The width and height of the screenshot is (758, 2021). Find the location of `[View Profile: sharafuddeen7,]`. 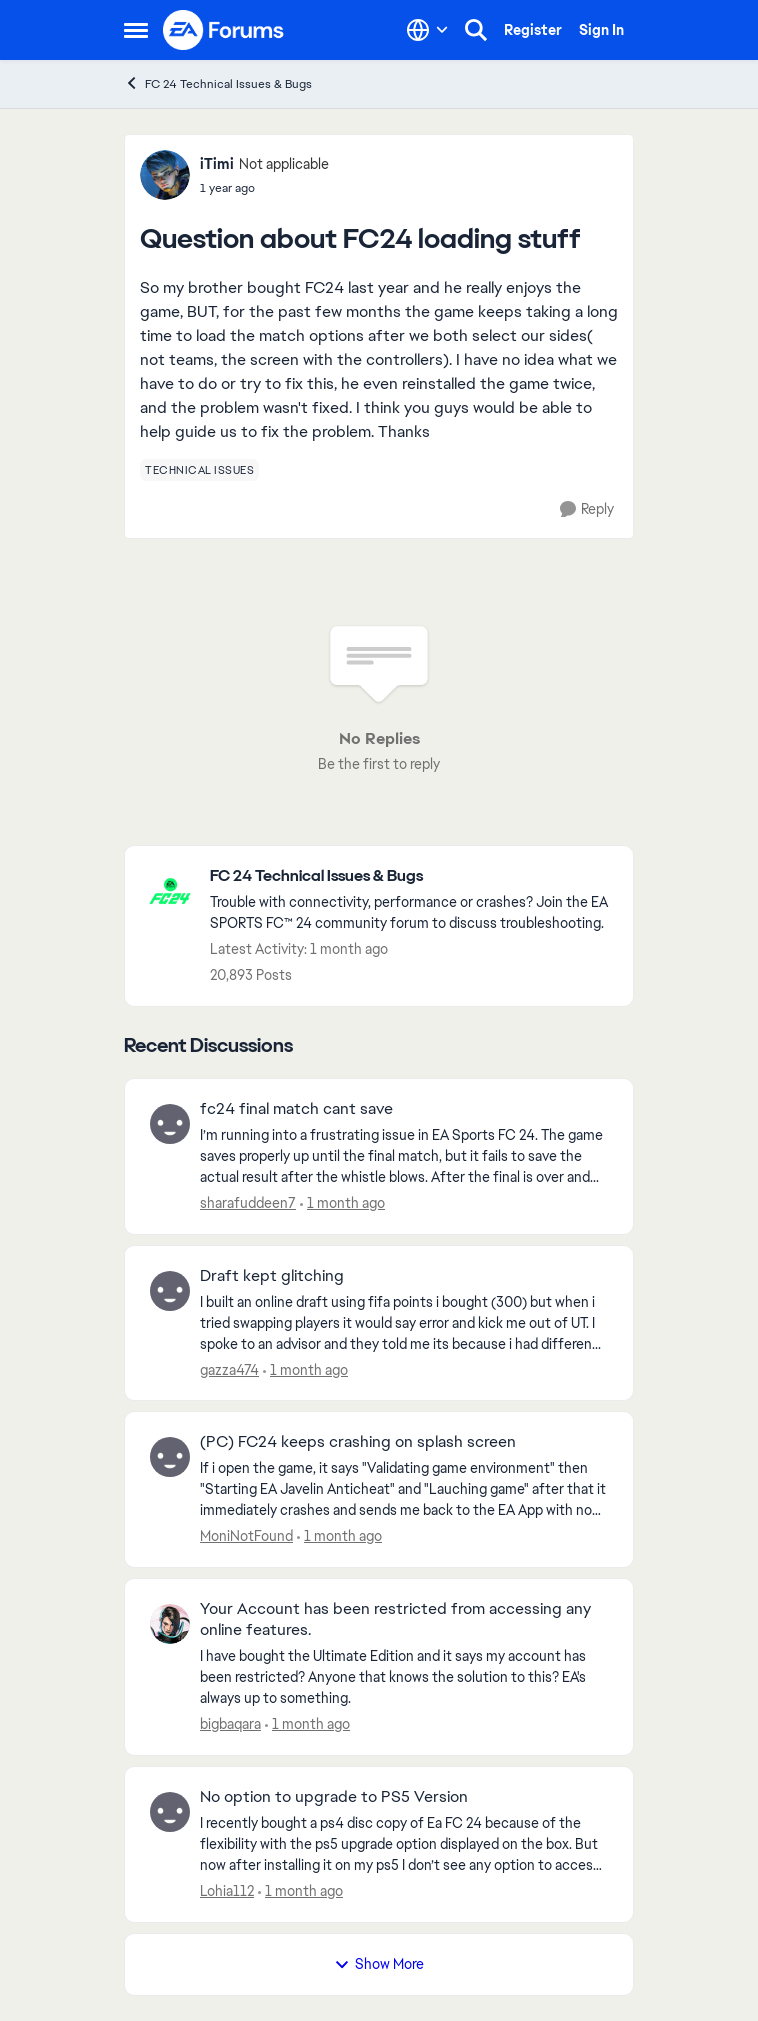

[View Profile: sharafuddeen7,] is located at coordinates (170, 1124).